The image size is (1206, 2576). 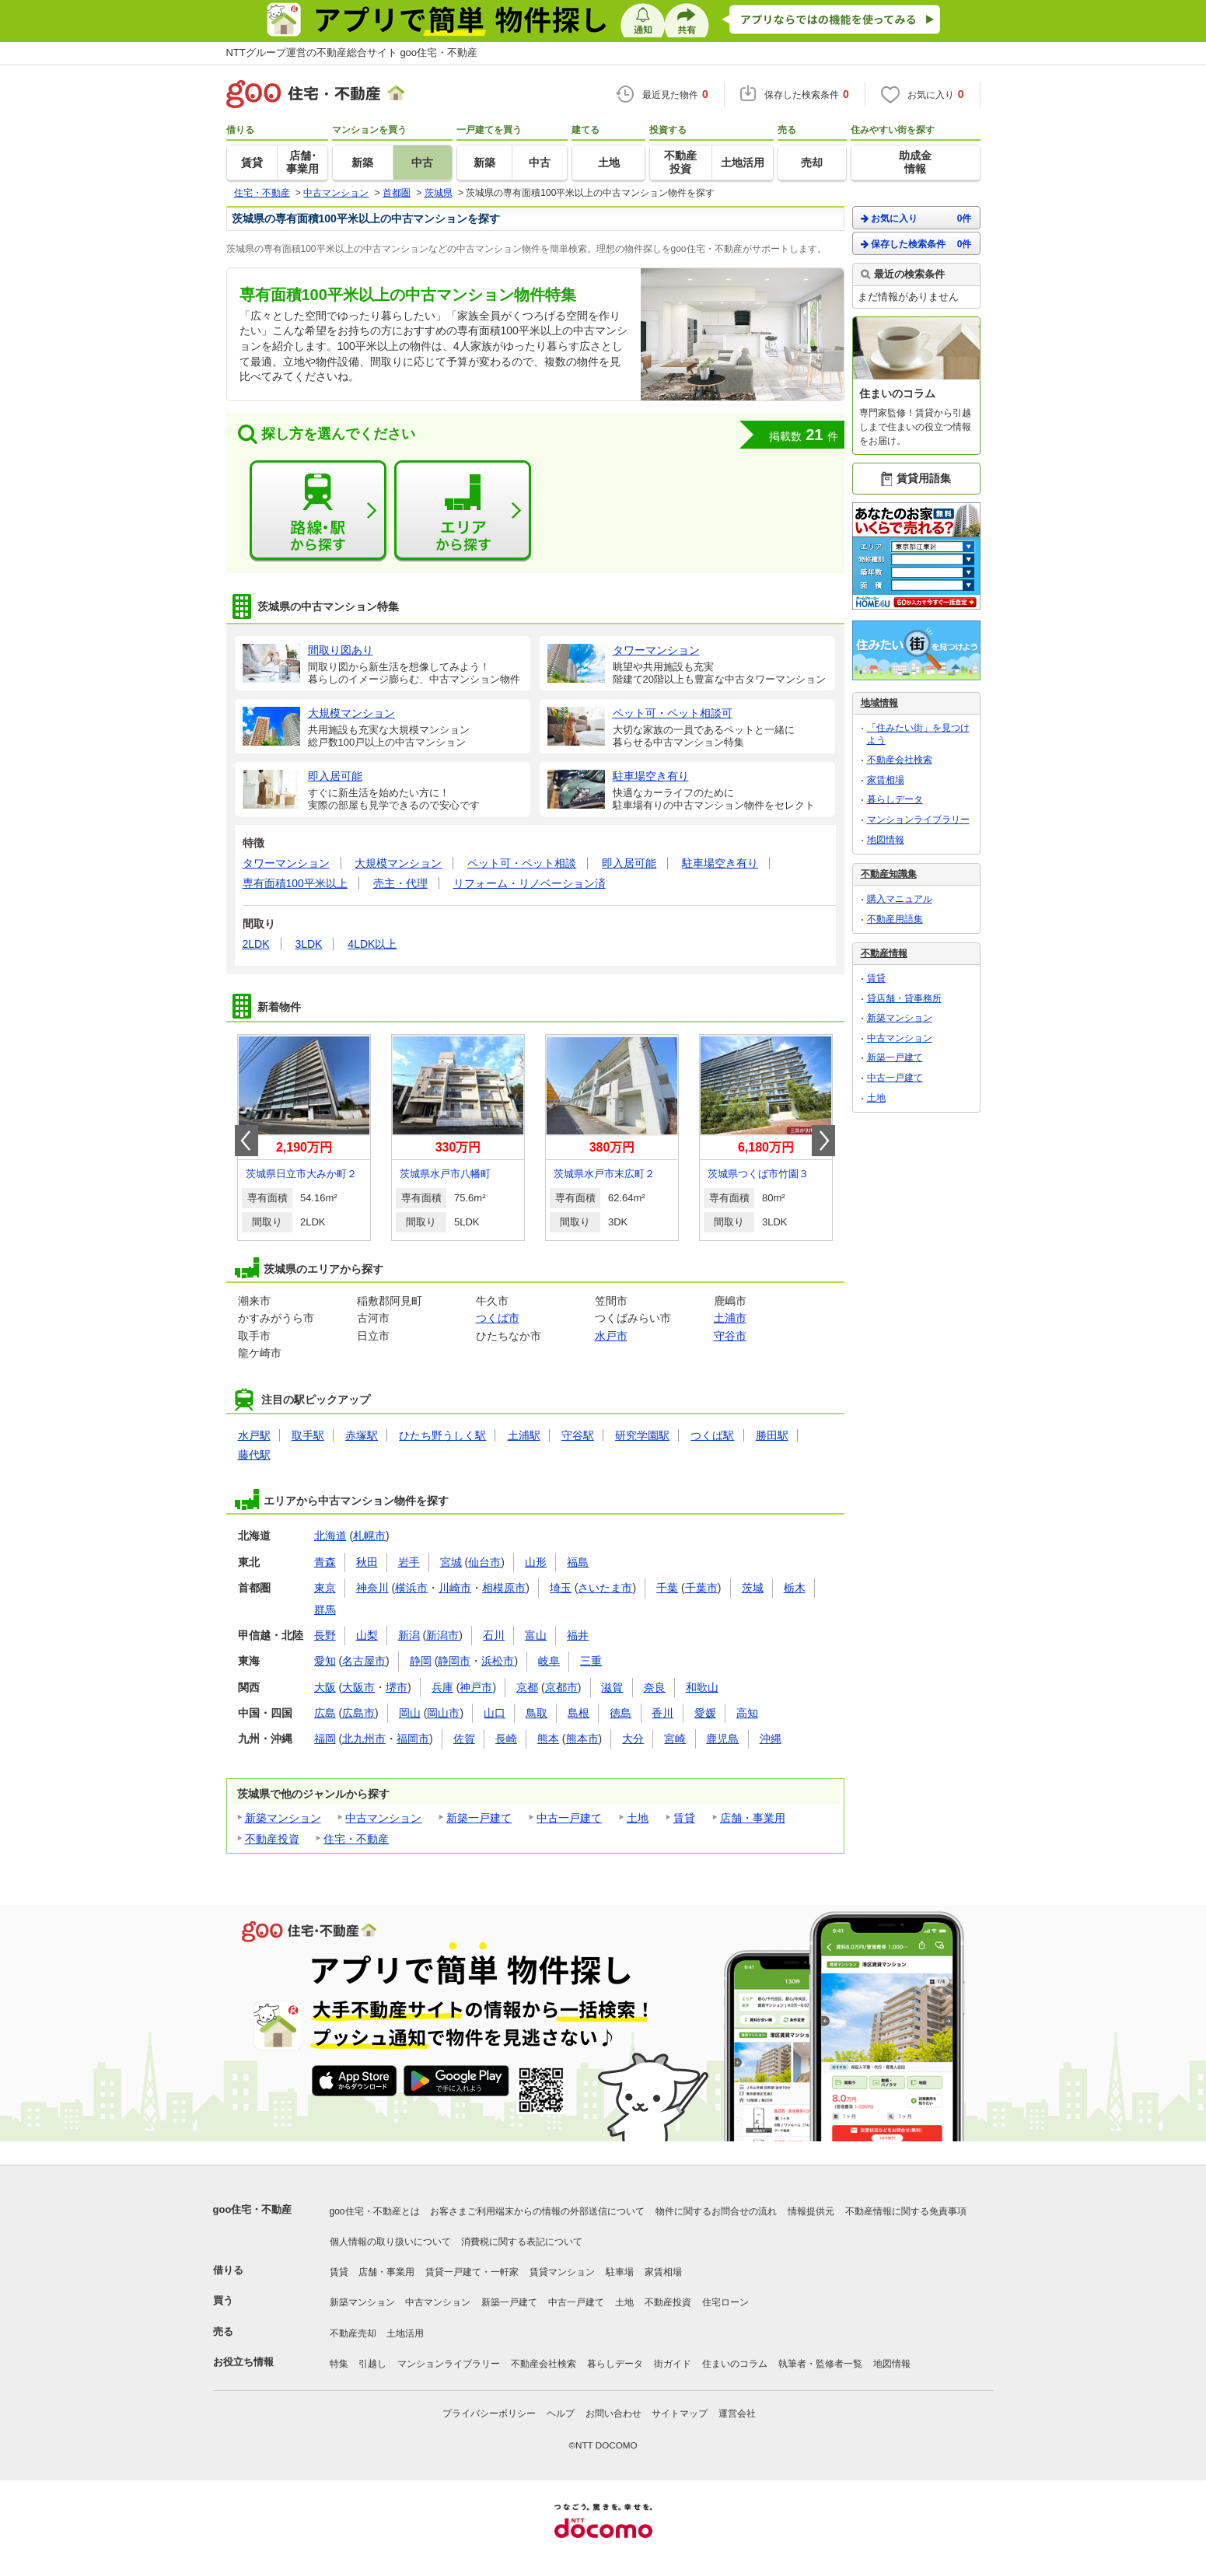 I want to click on NTTグループ運営の不動産総合サイト goo住宅・不動産, so click(x=352, y=52).